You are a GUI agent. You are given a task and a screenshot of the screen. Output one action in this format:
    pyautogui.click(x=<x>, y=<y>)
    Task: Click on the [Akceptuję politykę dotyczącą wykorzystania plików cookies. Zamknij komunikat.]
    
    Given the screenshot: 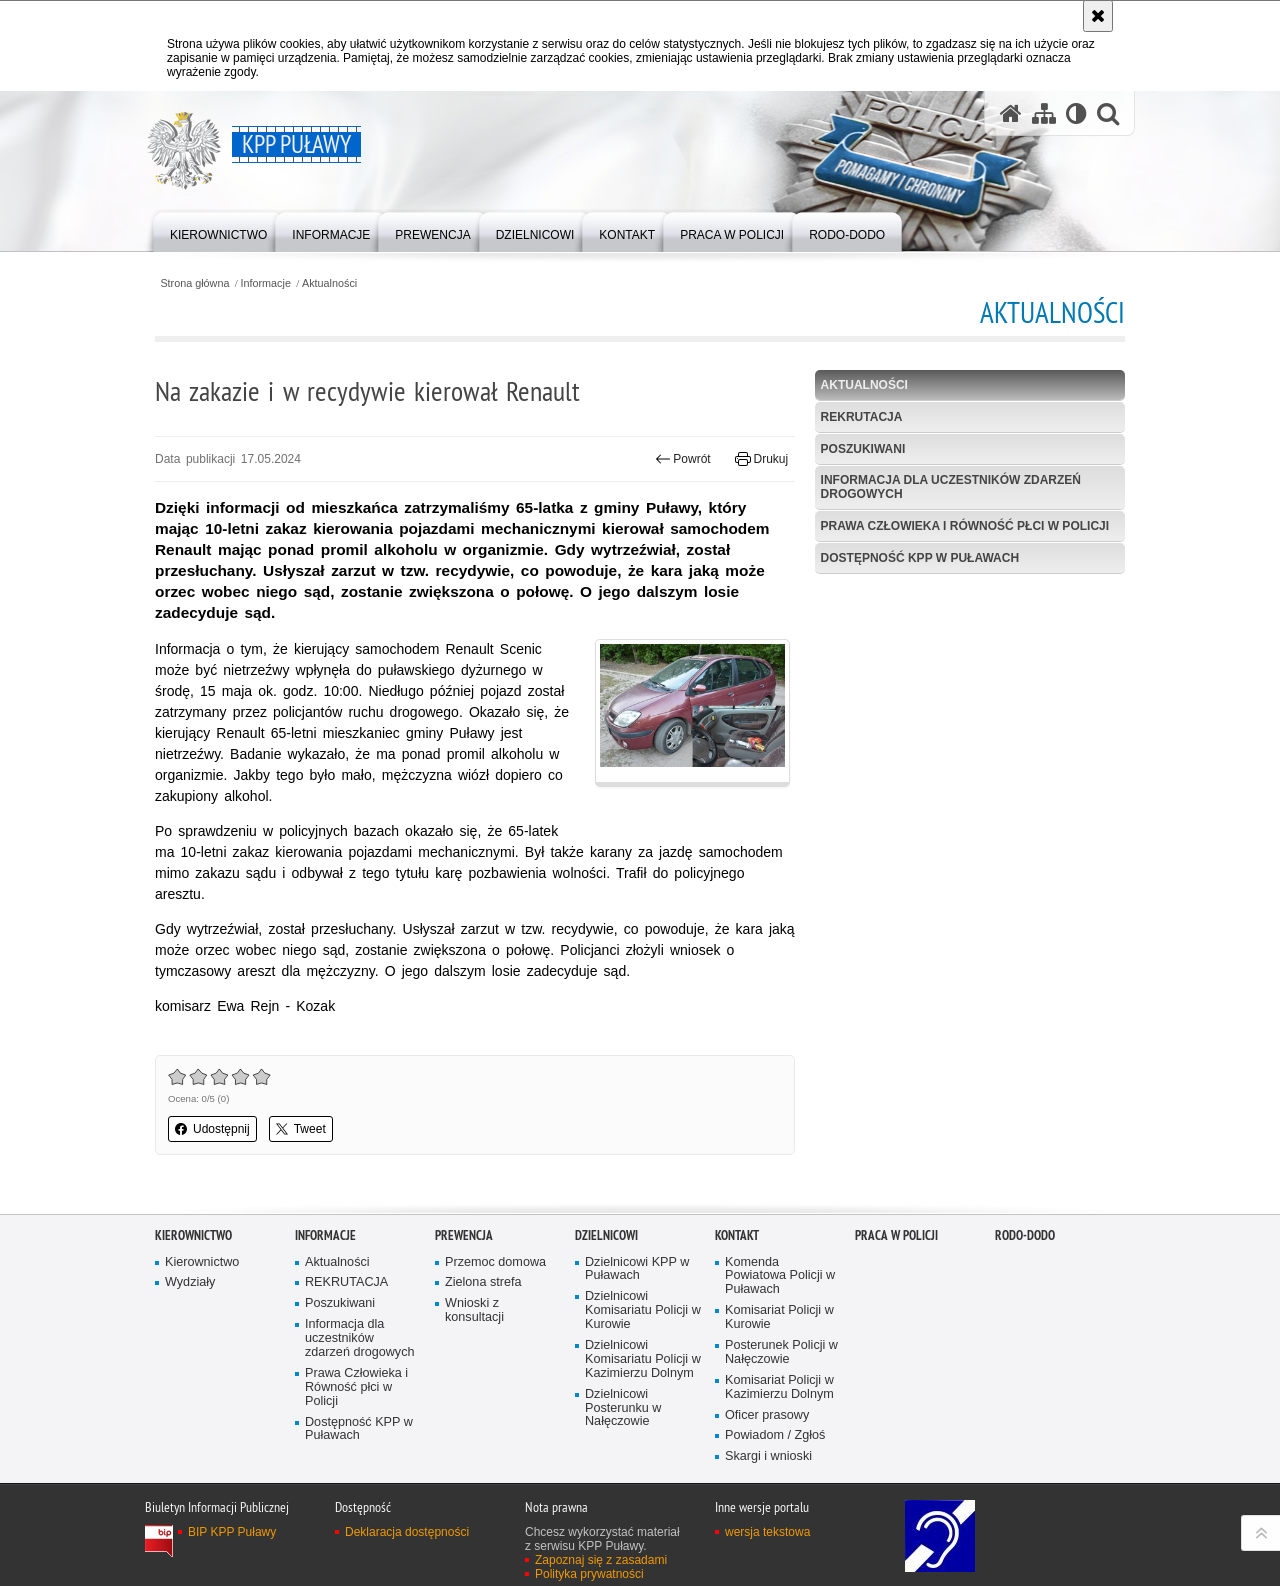 What is the action you would take?
    pyautogui.click(x=1098, y=16)
    